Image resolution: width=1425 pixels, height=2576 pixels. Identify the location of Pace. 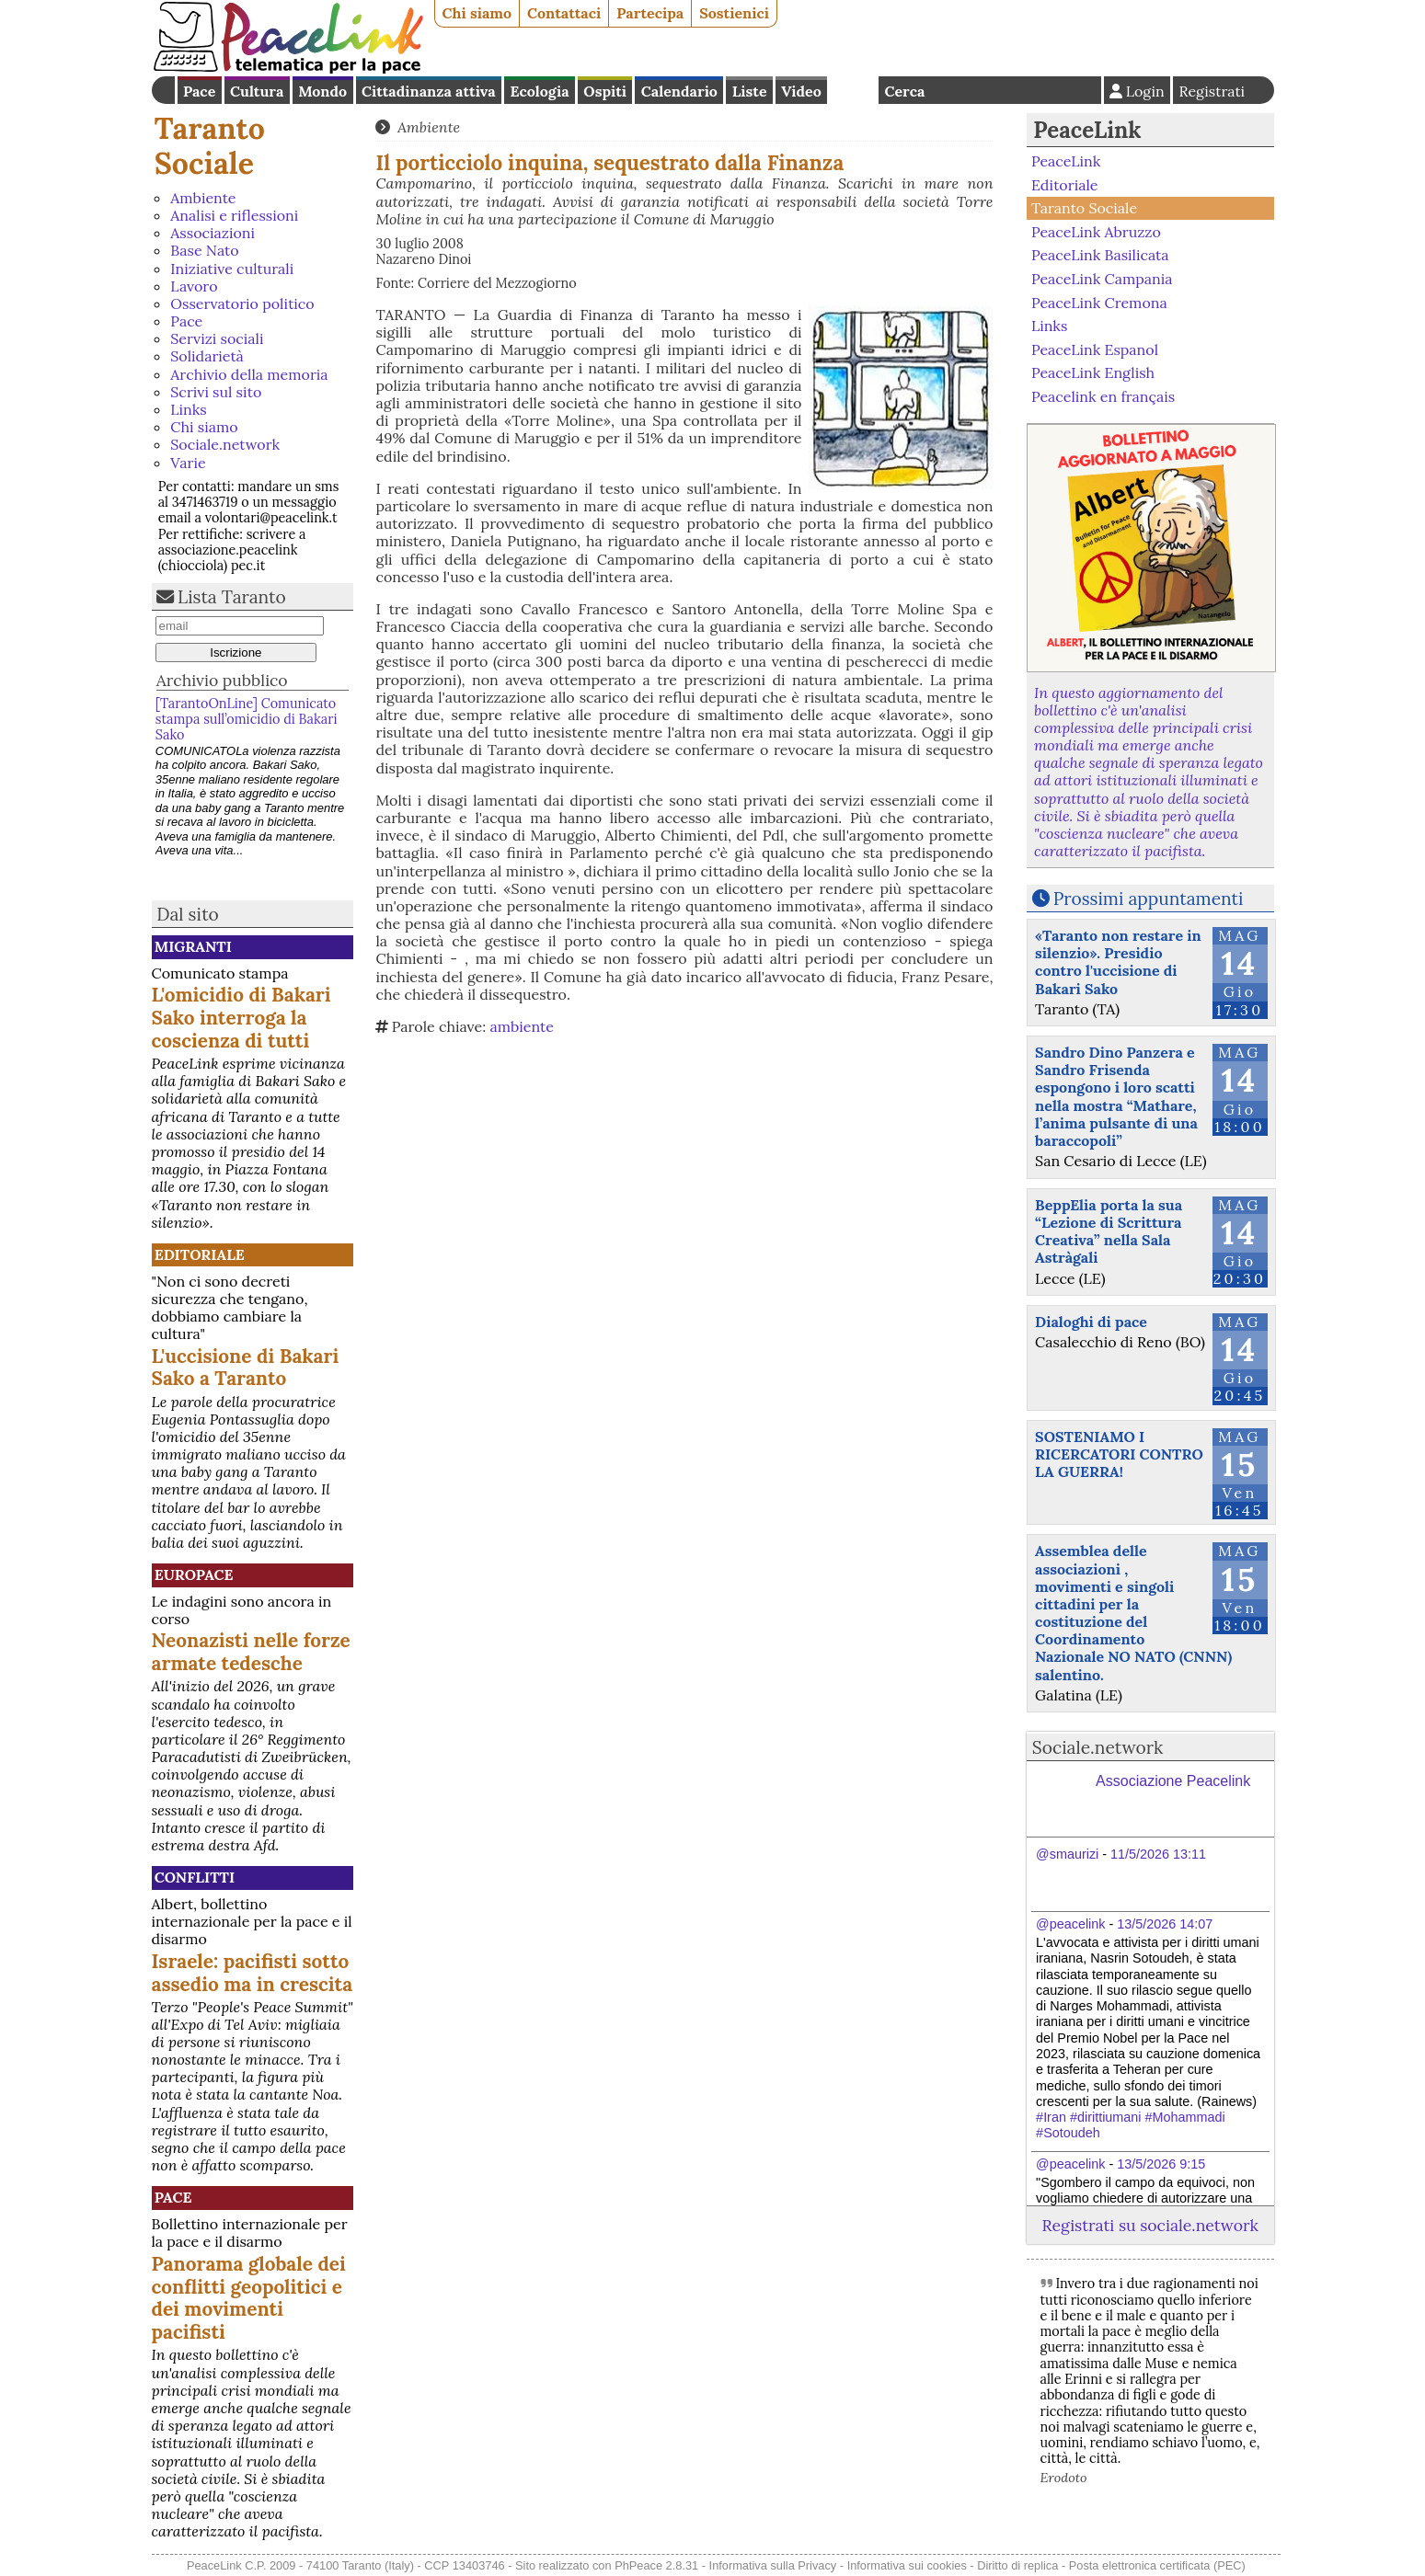
(199, 91).